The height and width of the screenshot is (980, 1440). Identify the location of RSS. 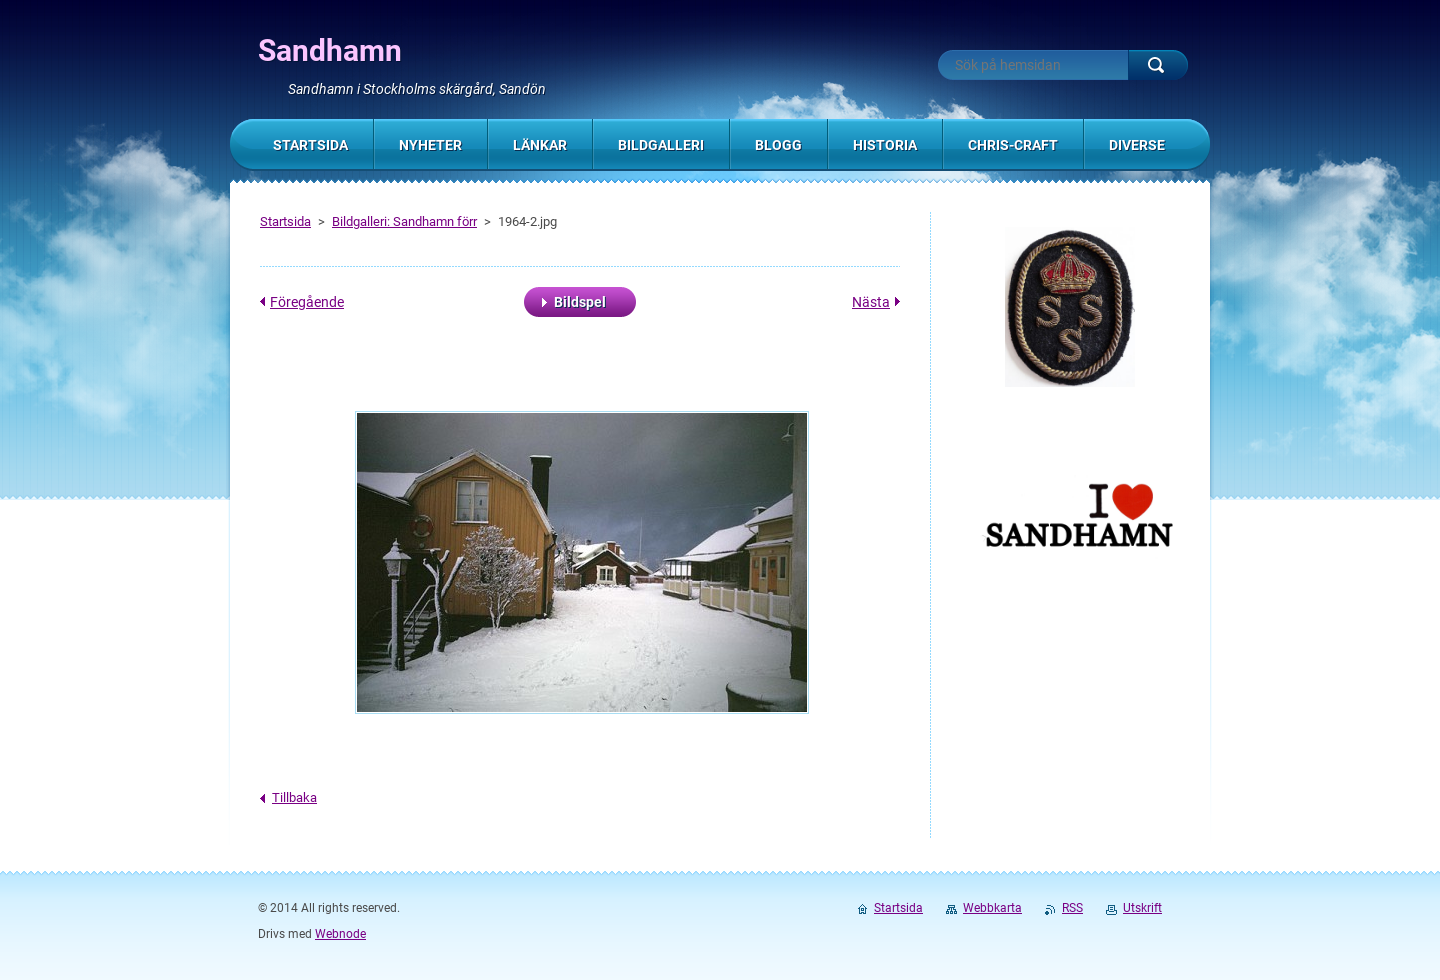
(1072, 908).